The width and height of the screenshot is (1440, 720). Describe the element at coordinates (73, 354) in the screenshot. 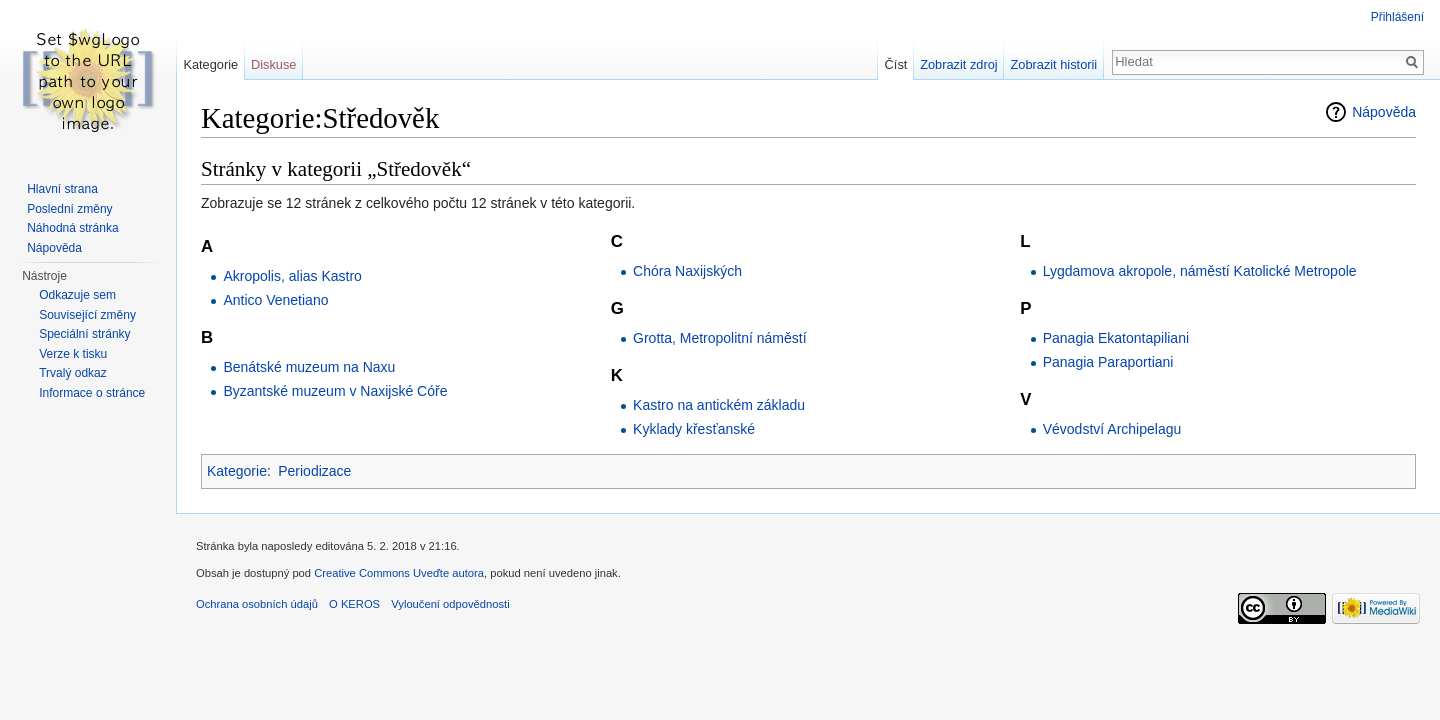

I see `Verze k tisku` at that location.